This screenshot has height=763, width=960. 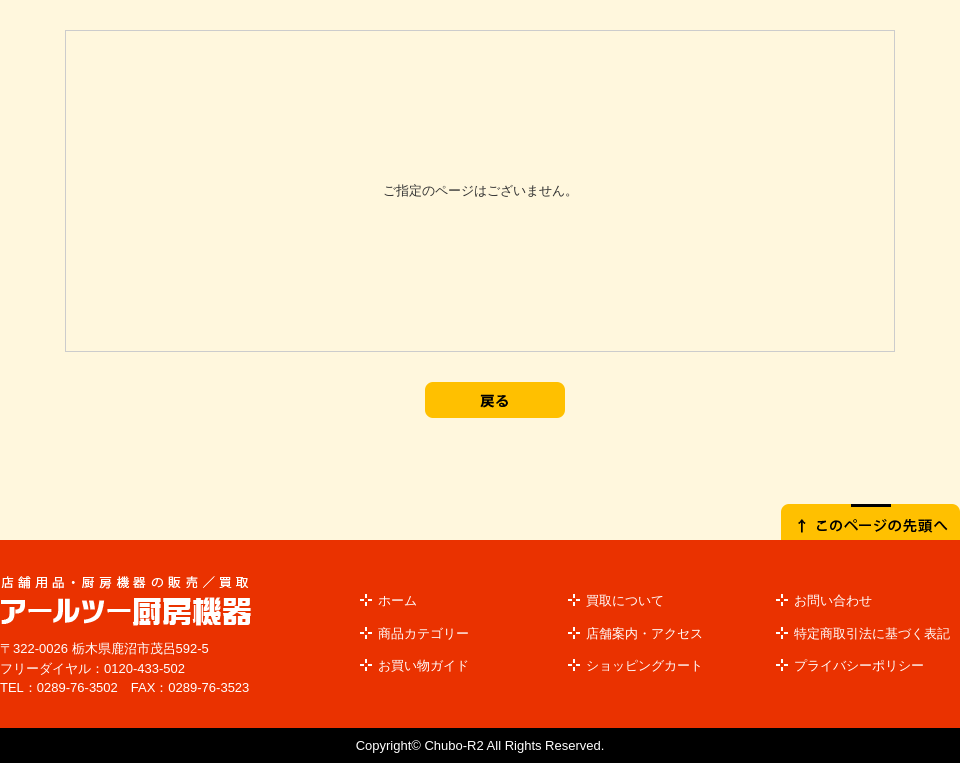 What do you see at coordinates (625, 600) in the screenshot?
I see `買取について` at bounding box center [625, 600].